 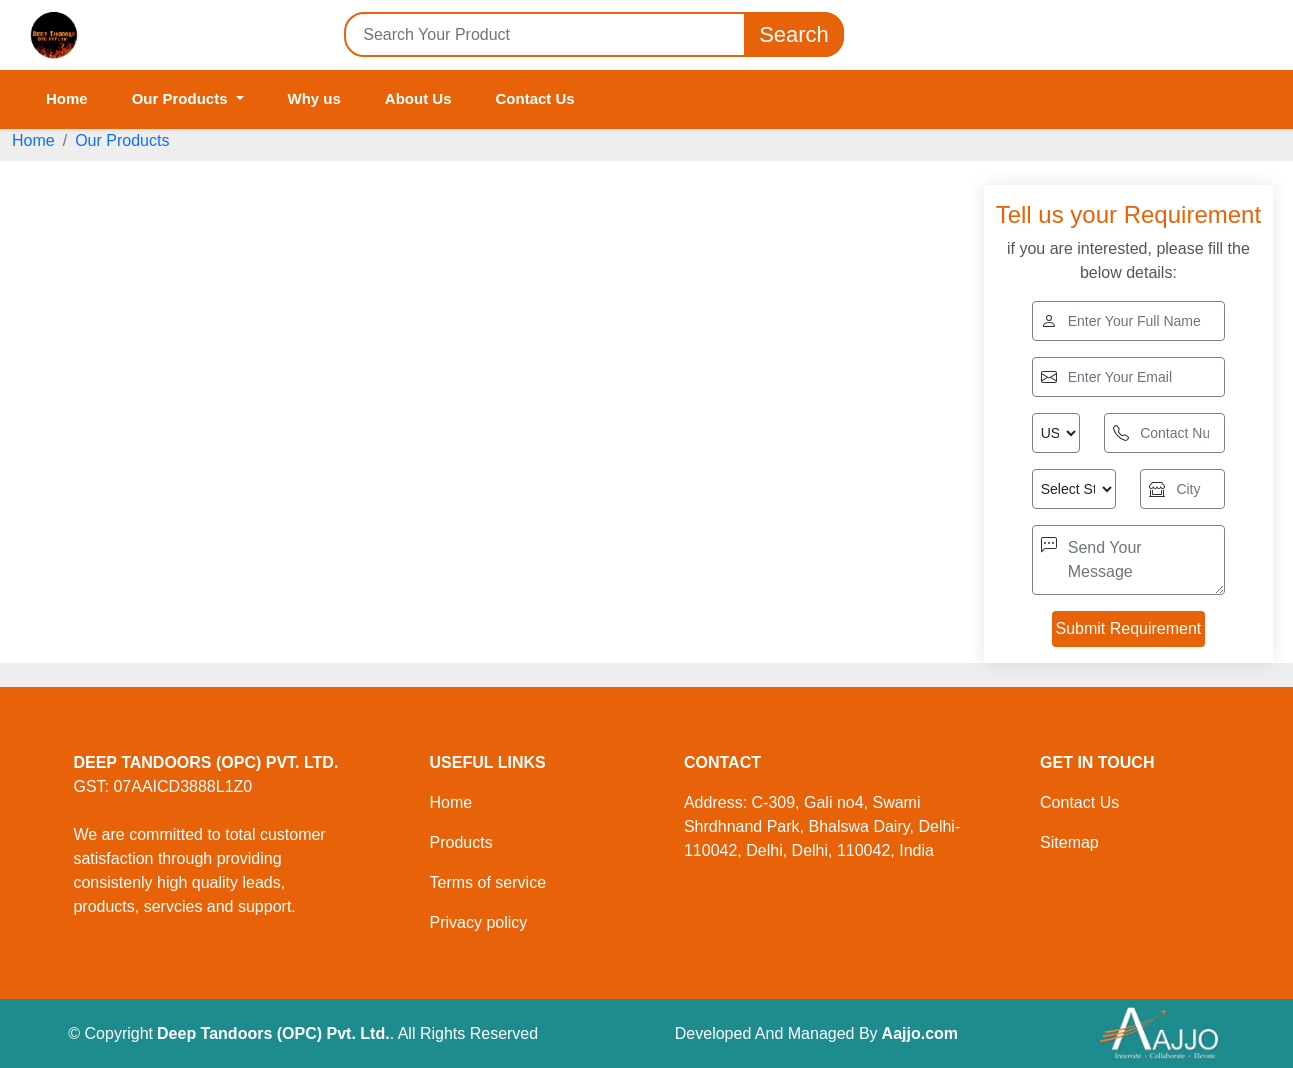 I want to click on Aajjo.com, so click(x=920, y=1033).